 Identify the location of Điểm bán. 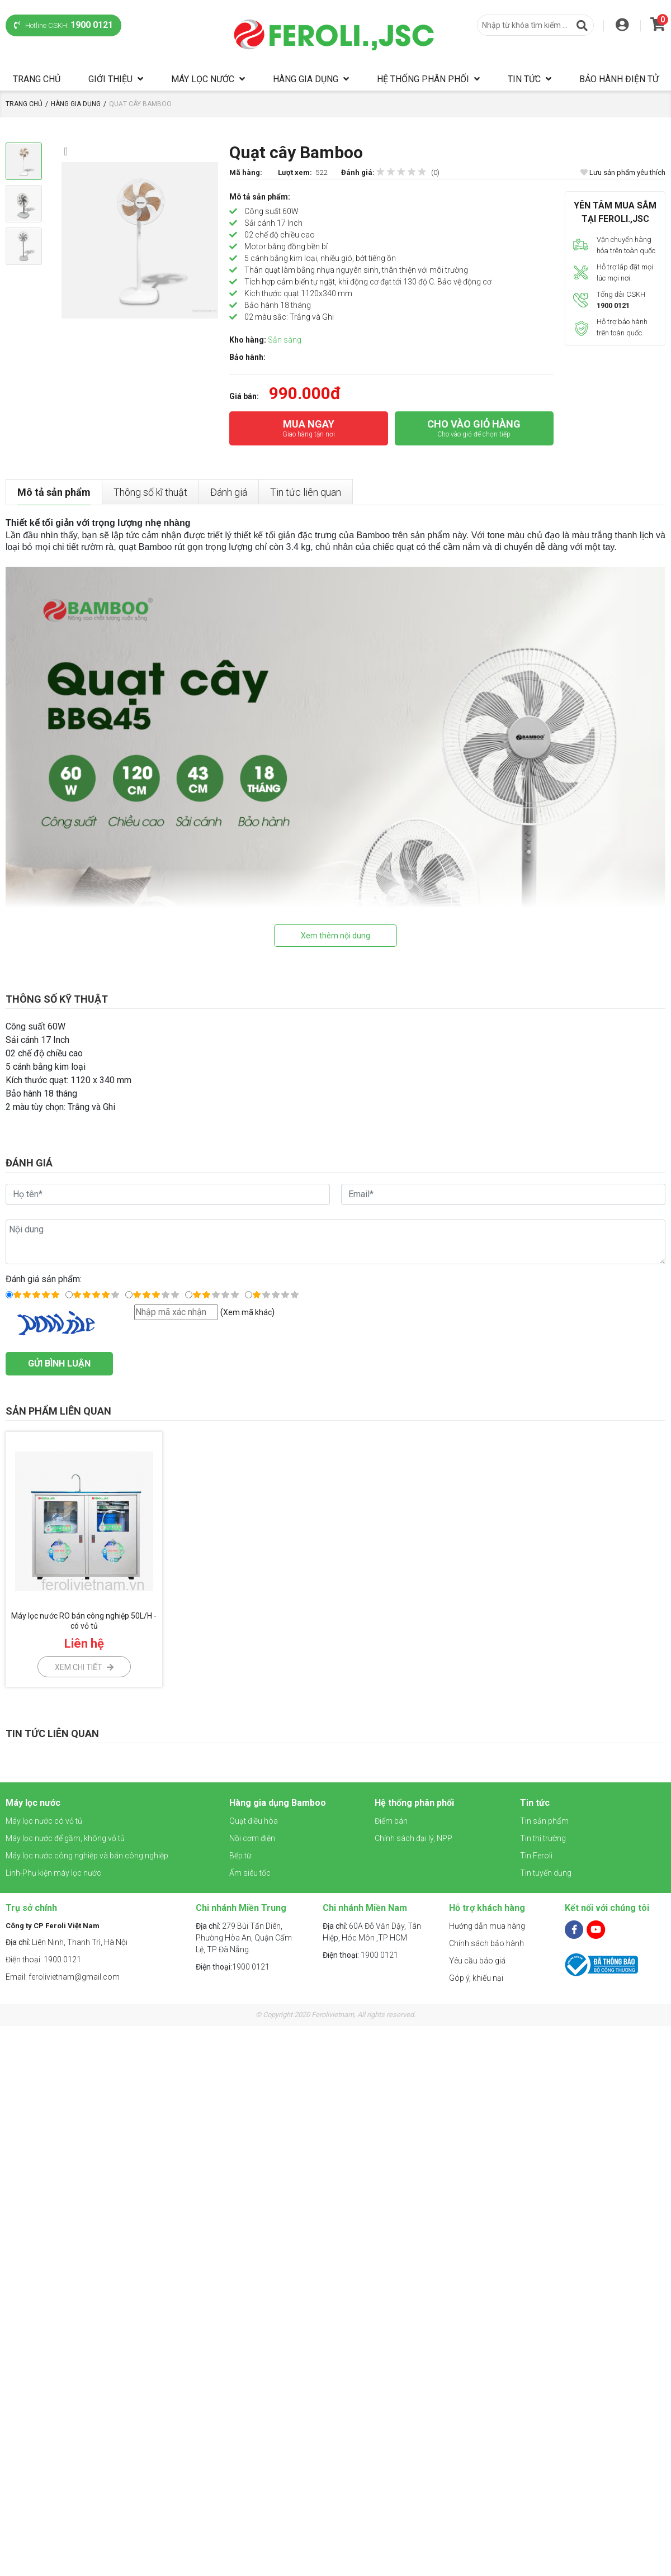
(391, 1820).